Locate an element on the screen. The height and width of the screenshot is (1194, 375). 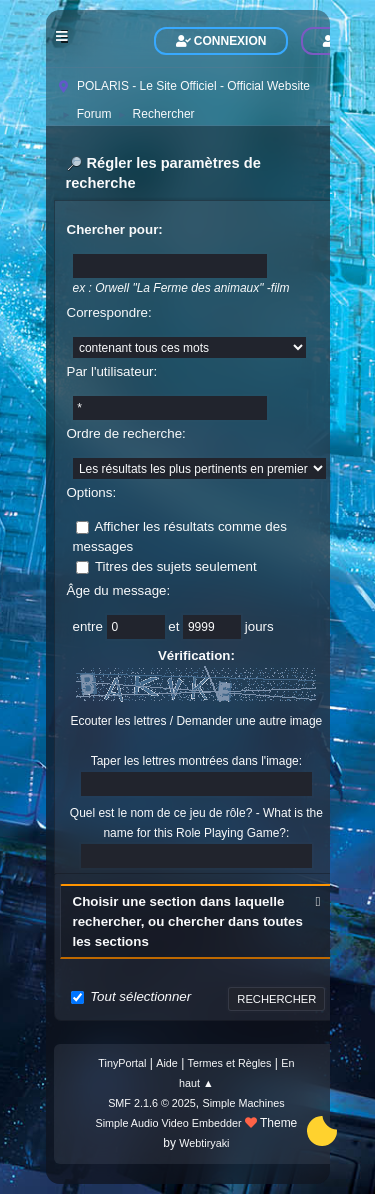
Ordre de recherche: is located at coordinates (126, 433).